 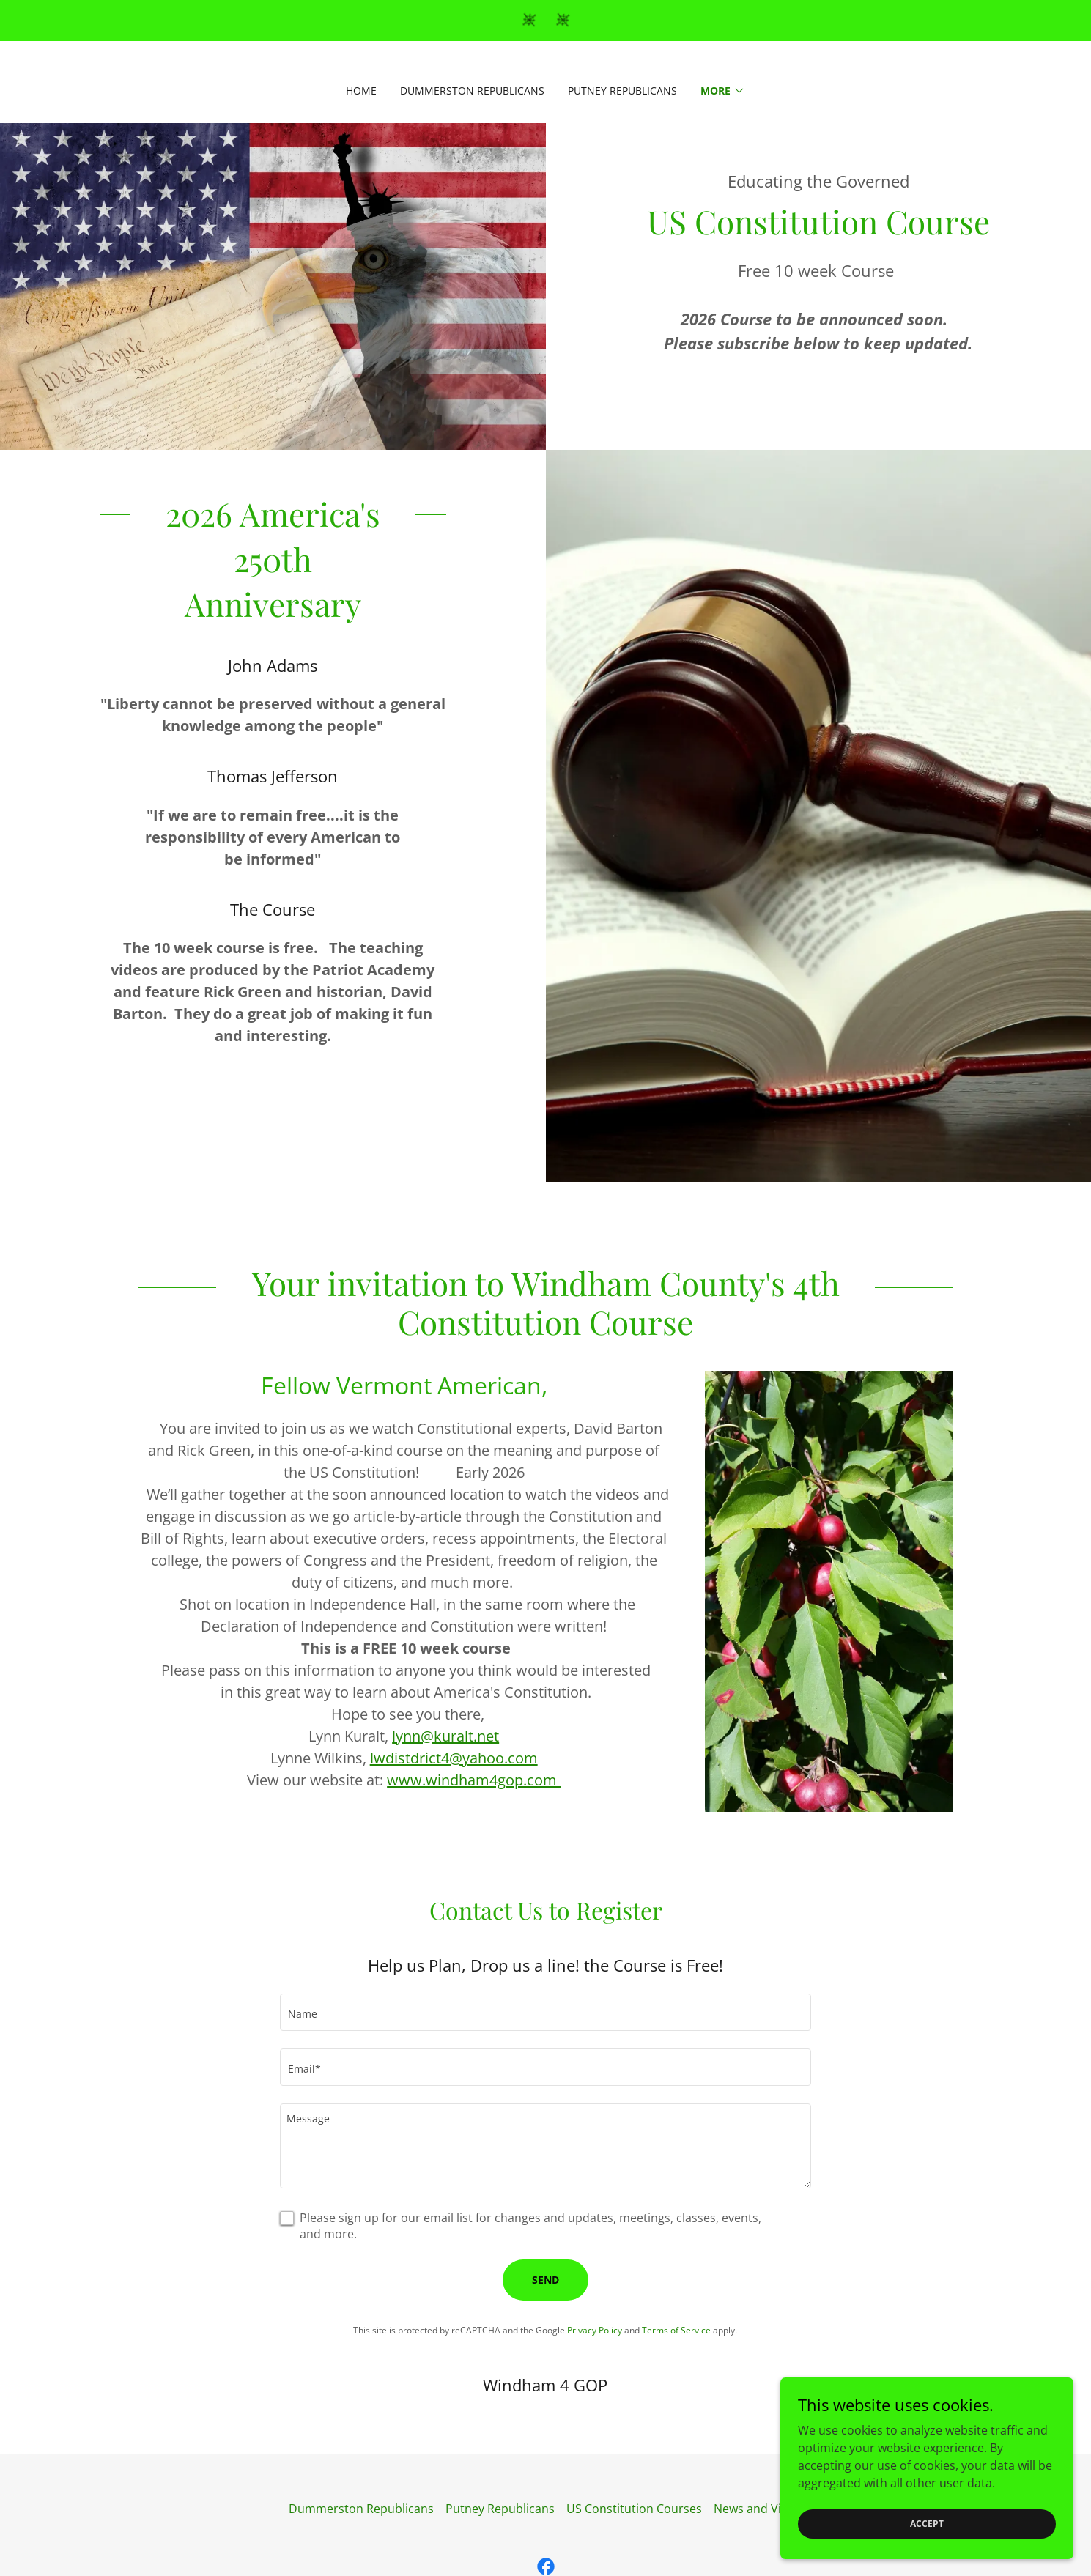 What do you see at coordinates (676, 2330) in the screenshot?
I see `Terms of Service [link]` at bounding box center [676, 2330].